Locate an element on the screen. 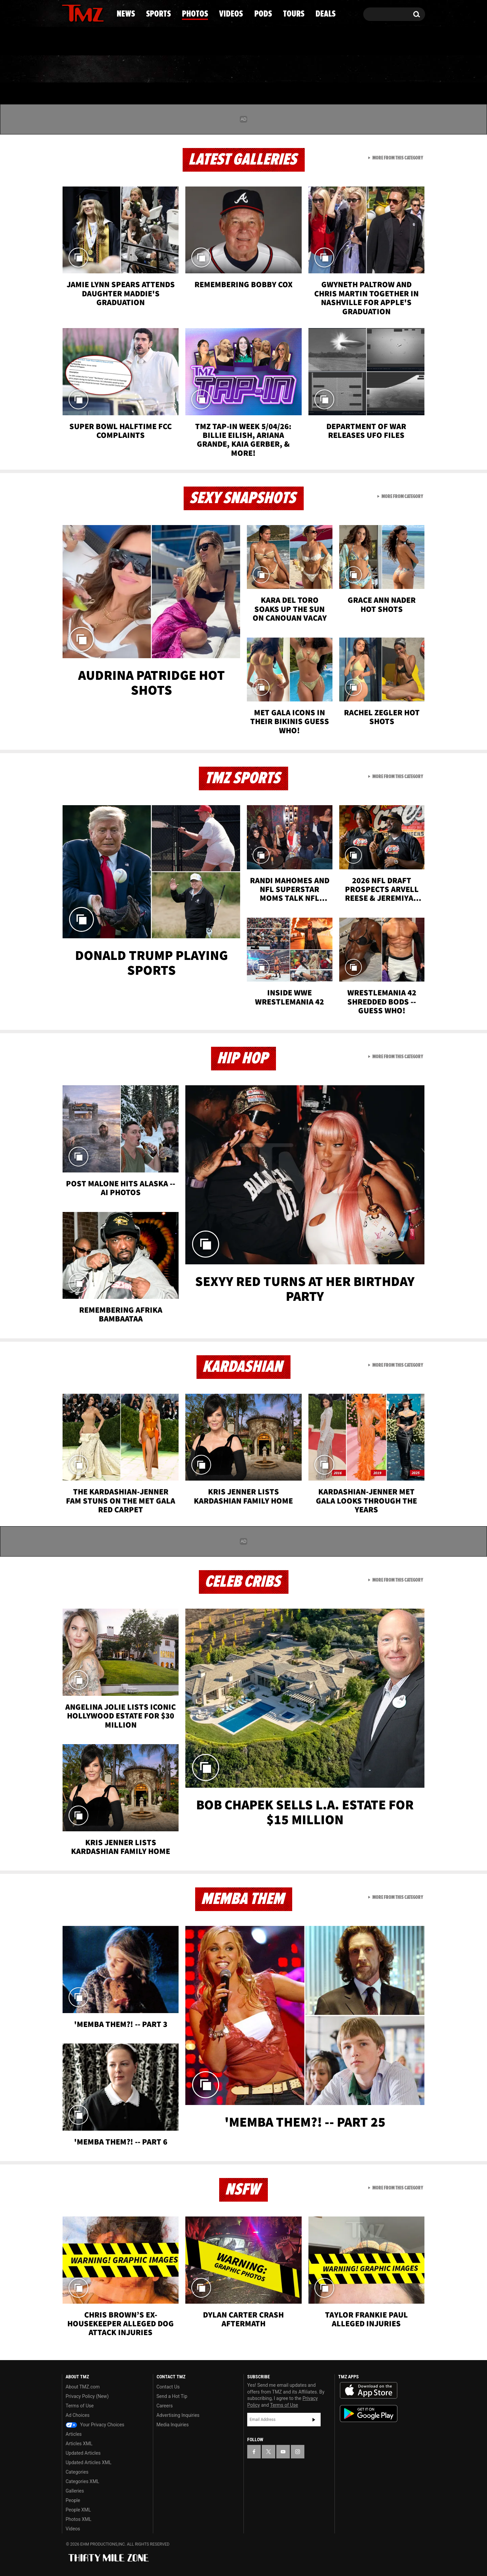 The width and height of the screenshot is (487, 2576). [TMZ on Facebook] is located at coordinates (67, 13).